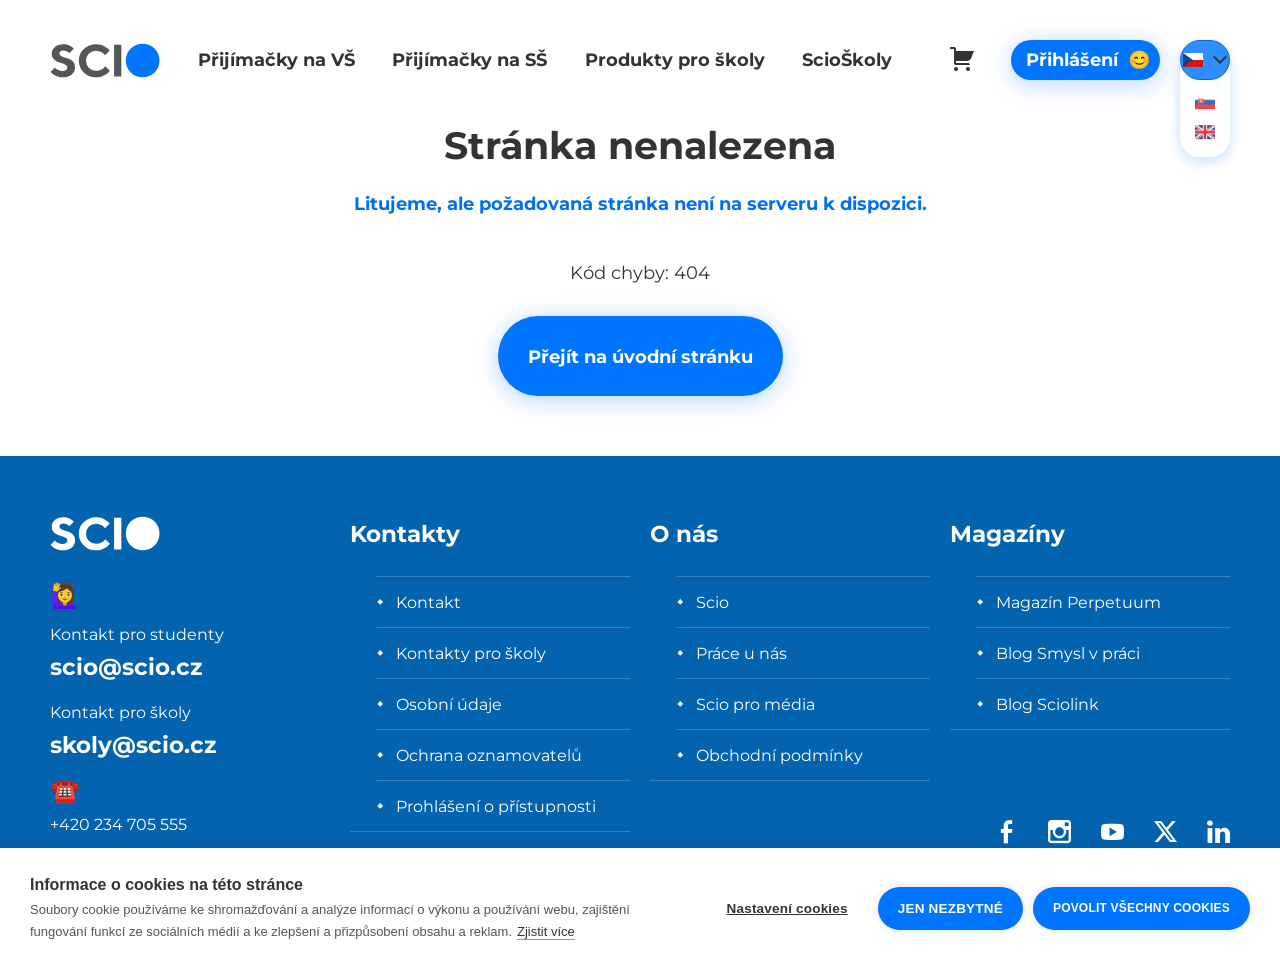 The image size is (1280, 968). What do you see at coordinates (837, 59) in the screenshot?
I see `ScioŠkoly` at bounding box center [837, 59].